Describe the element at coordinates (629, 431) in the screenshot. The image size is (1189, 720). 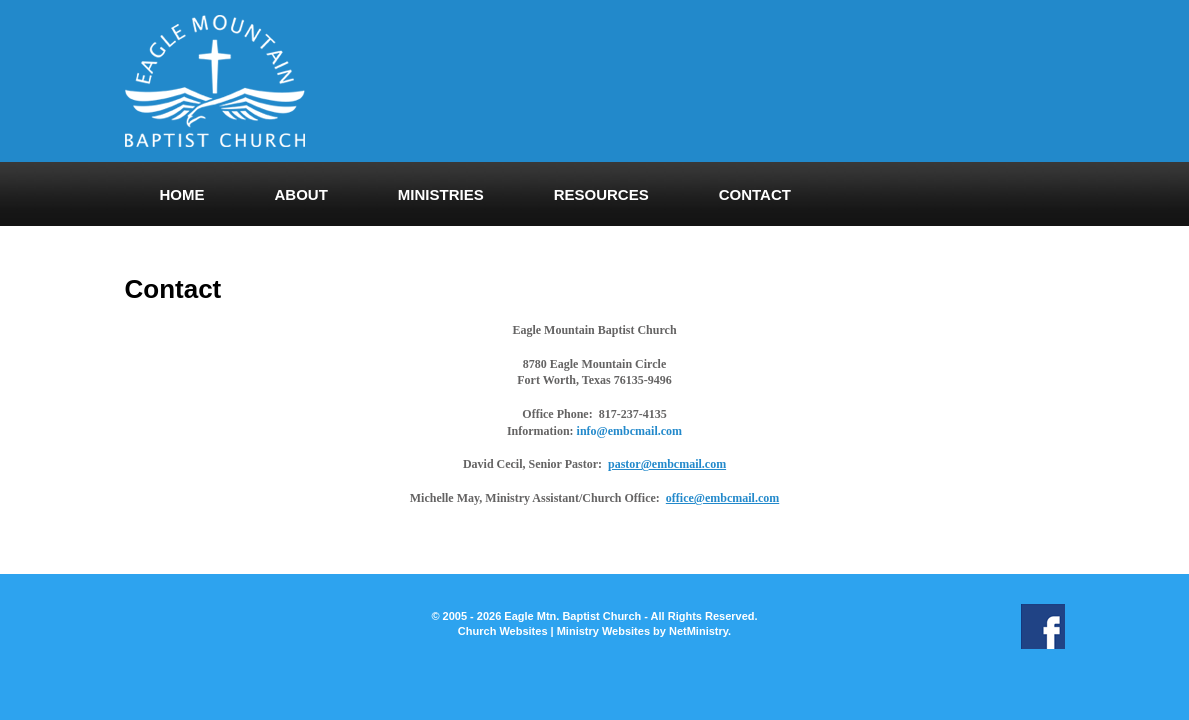
I see `info@embcmail.com` at that location.